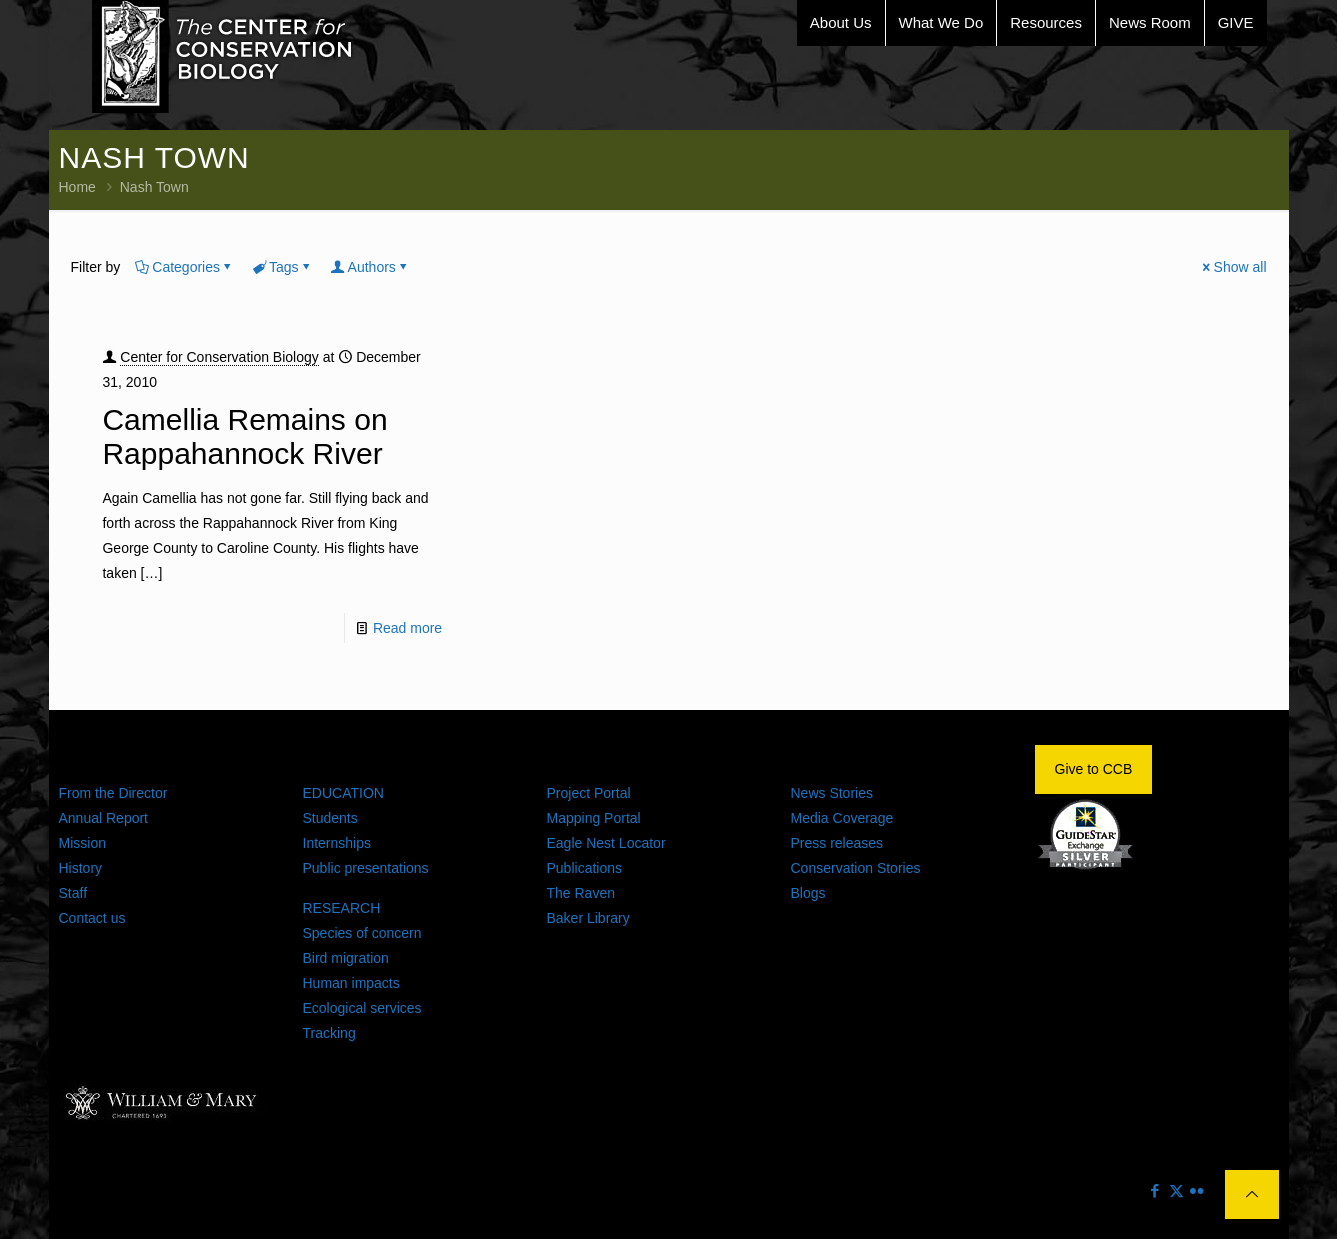  Describe the element at coordinates (1197, 1190) in the screenshot. I see `[Flickr icon]` at that location.